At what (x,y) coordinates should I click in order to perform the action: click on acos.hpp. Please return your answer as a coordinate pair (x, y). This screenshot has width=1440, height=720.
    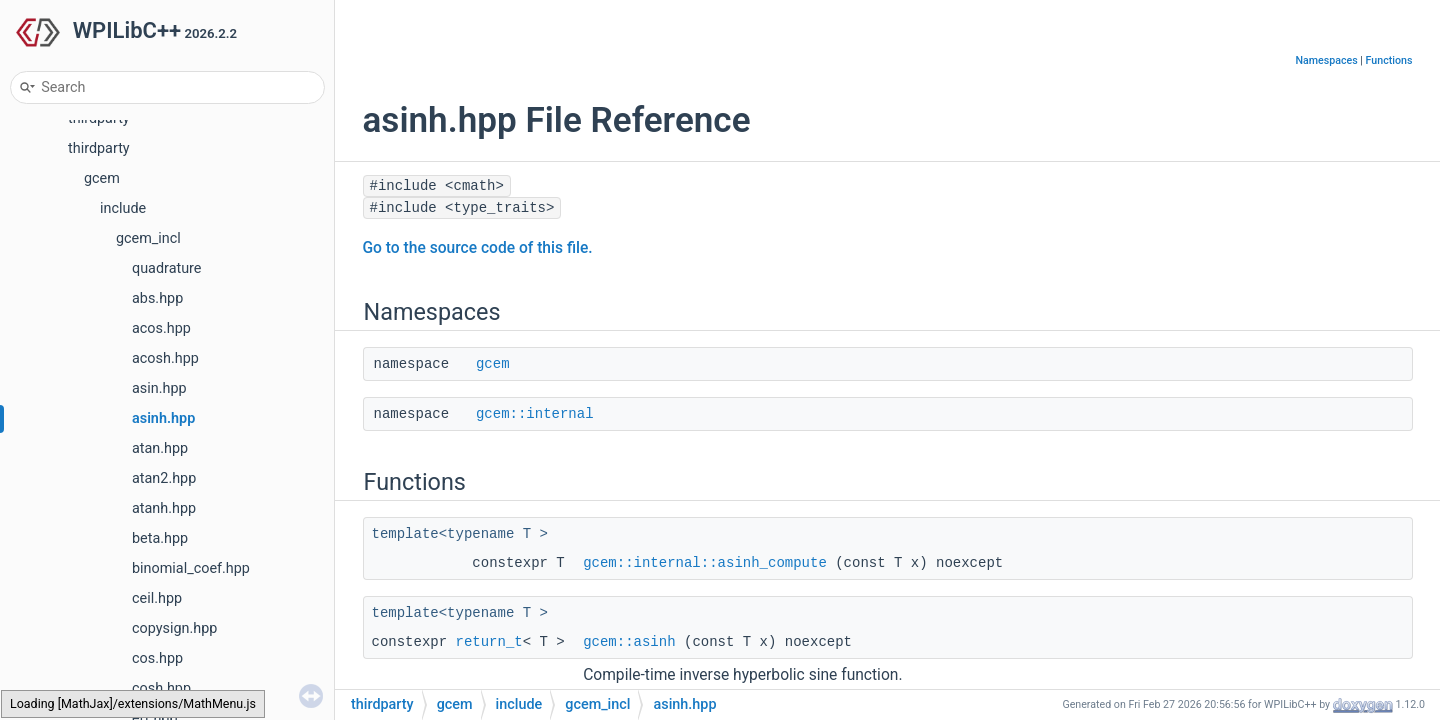
    Looking at the image, I should click on (161, 328).